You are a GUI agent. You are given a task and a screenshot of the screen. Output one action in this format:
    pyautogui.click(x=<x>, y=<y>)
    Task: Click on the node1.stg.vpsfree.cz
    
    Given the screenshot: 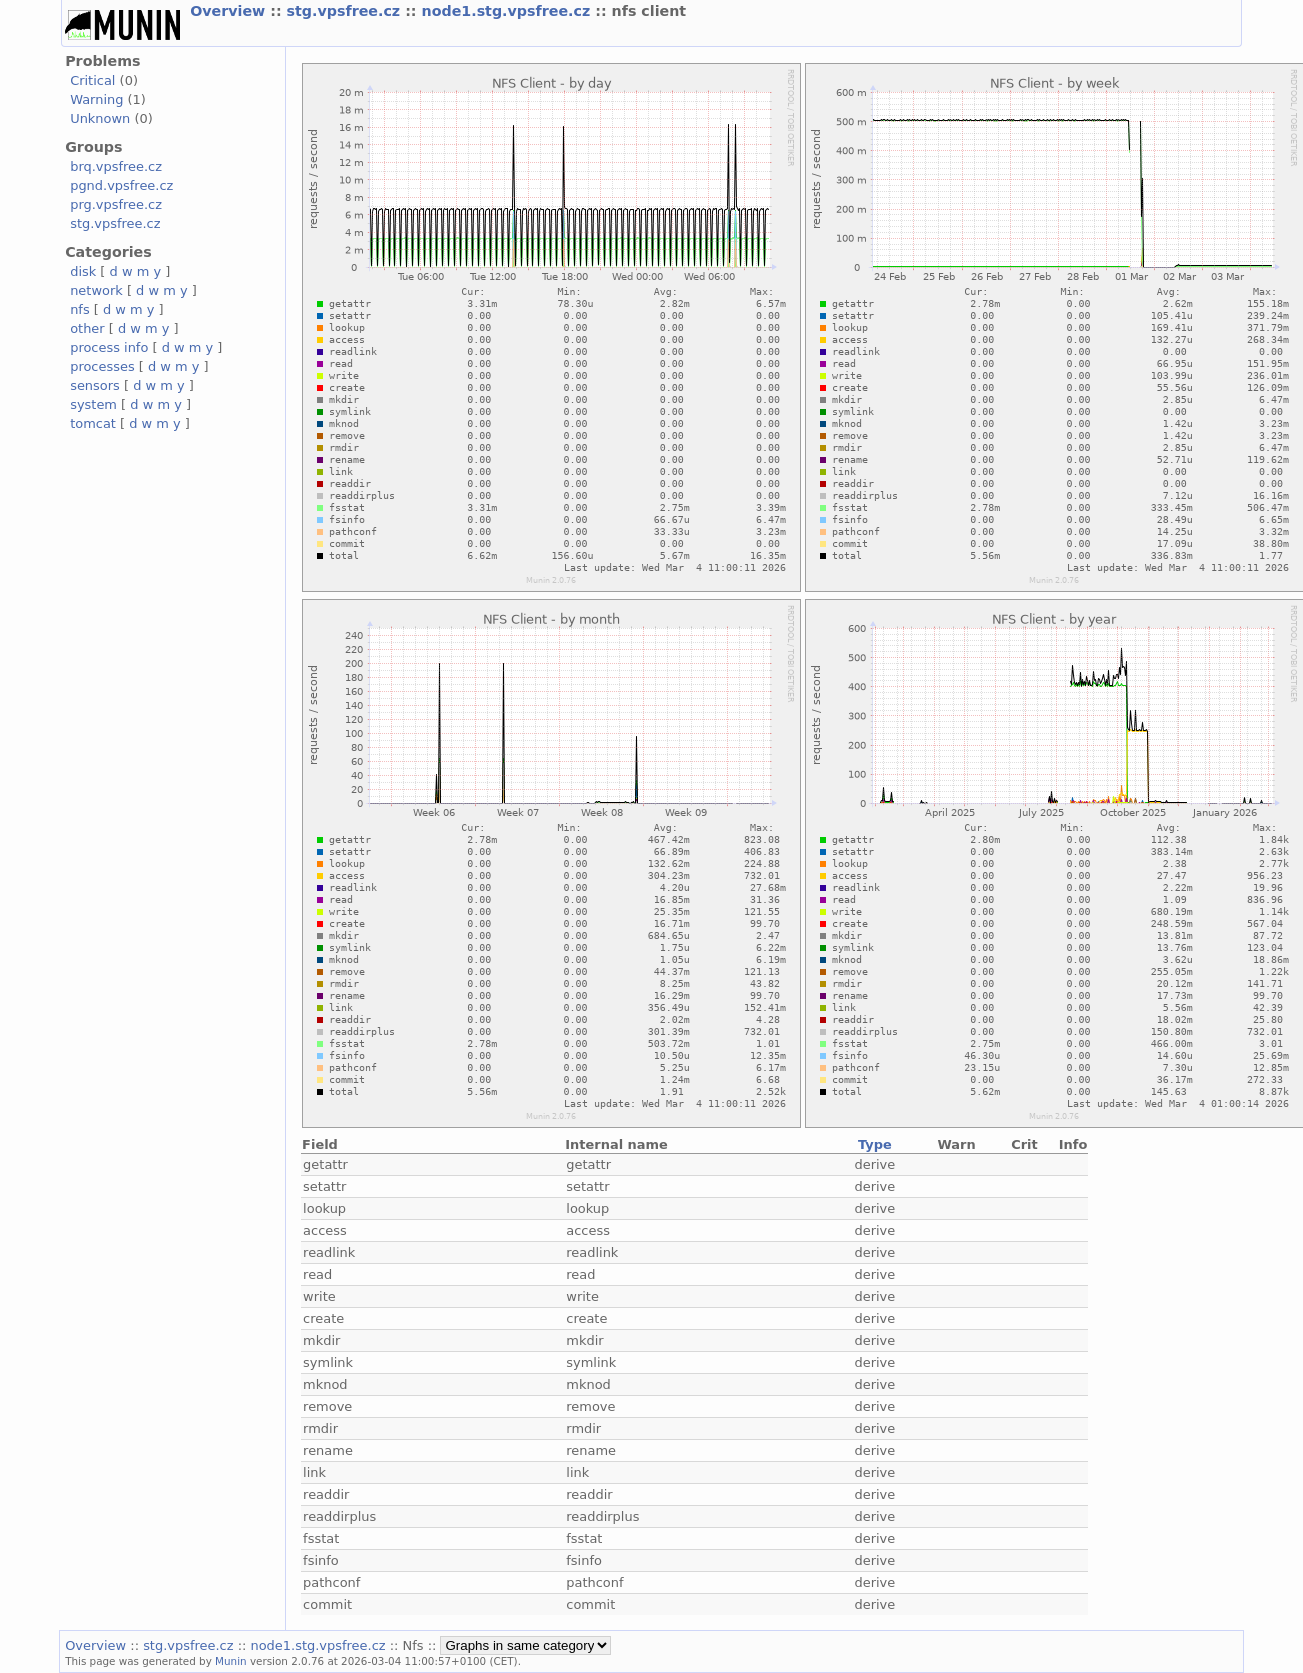 What is the action you would take?
    pyautogui.click(x=509, y=11)
    